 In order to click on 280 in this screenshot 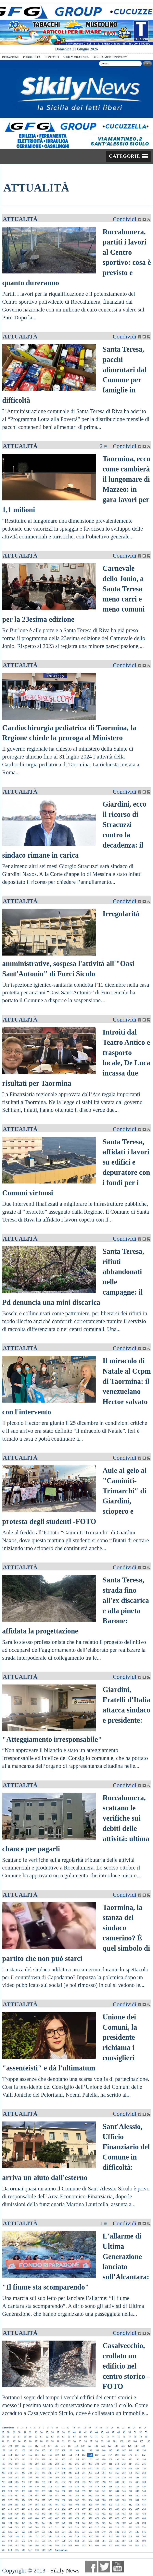, I will do `click(130, 2477)`.